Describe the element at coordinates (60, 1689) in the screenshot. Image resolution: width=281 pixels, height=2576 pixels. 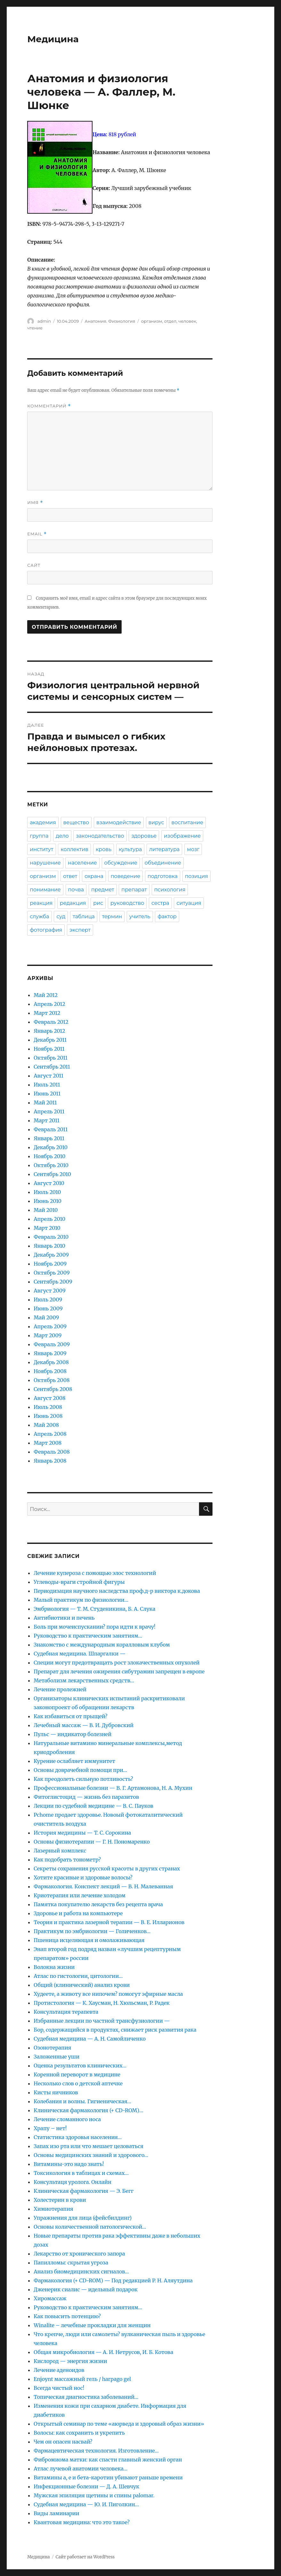
I see `Лечение пролежней` at that location.